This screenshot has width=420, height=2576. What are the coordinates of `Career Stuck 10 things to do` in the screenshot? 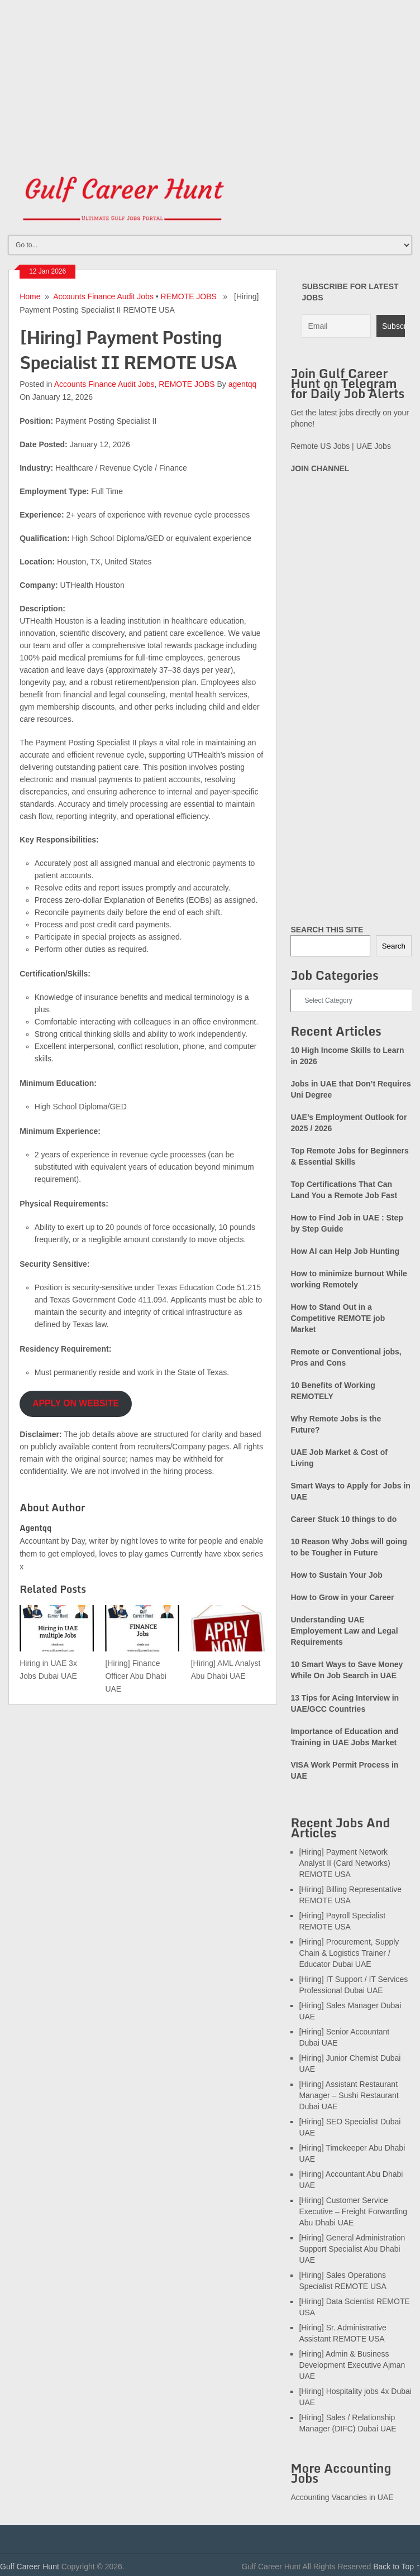 It's located at (343, 1519).